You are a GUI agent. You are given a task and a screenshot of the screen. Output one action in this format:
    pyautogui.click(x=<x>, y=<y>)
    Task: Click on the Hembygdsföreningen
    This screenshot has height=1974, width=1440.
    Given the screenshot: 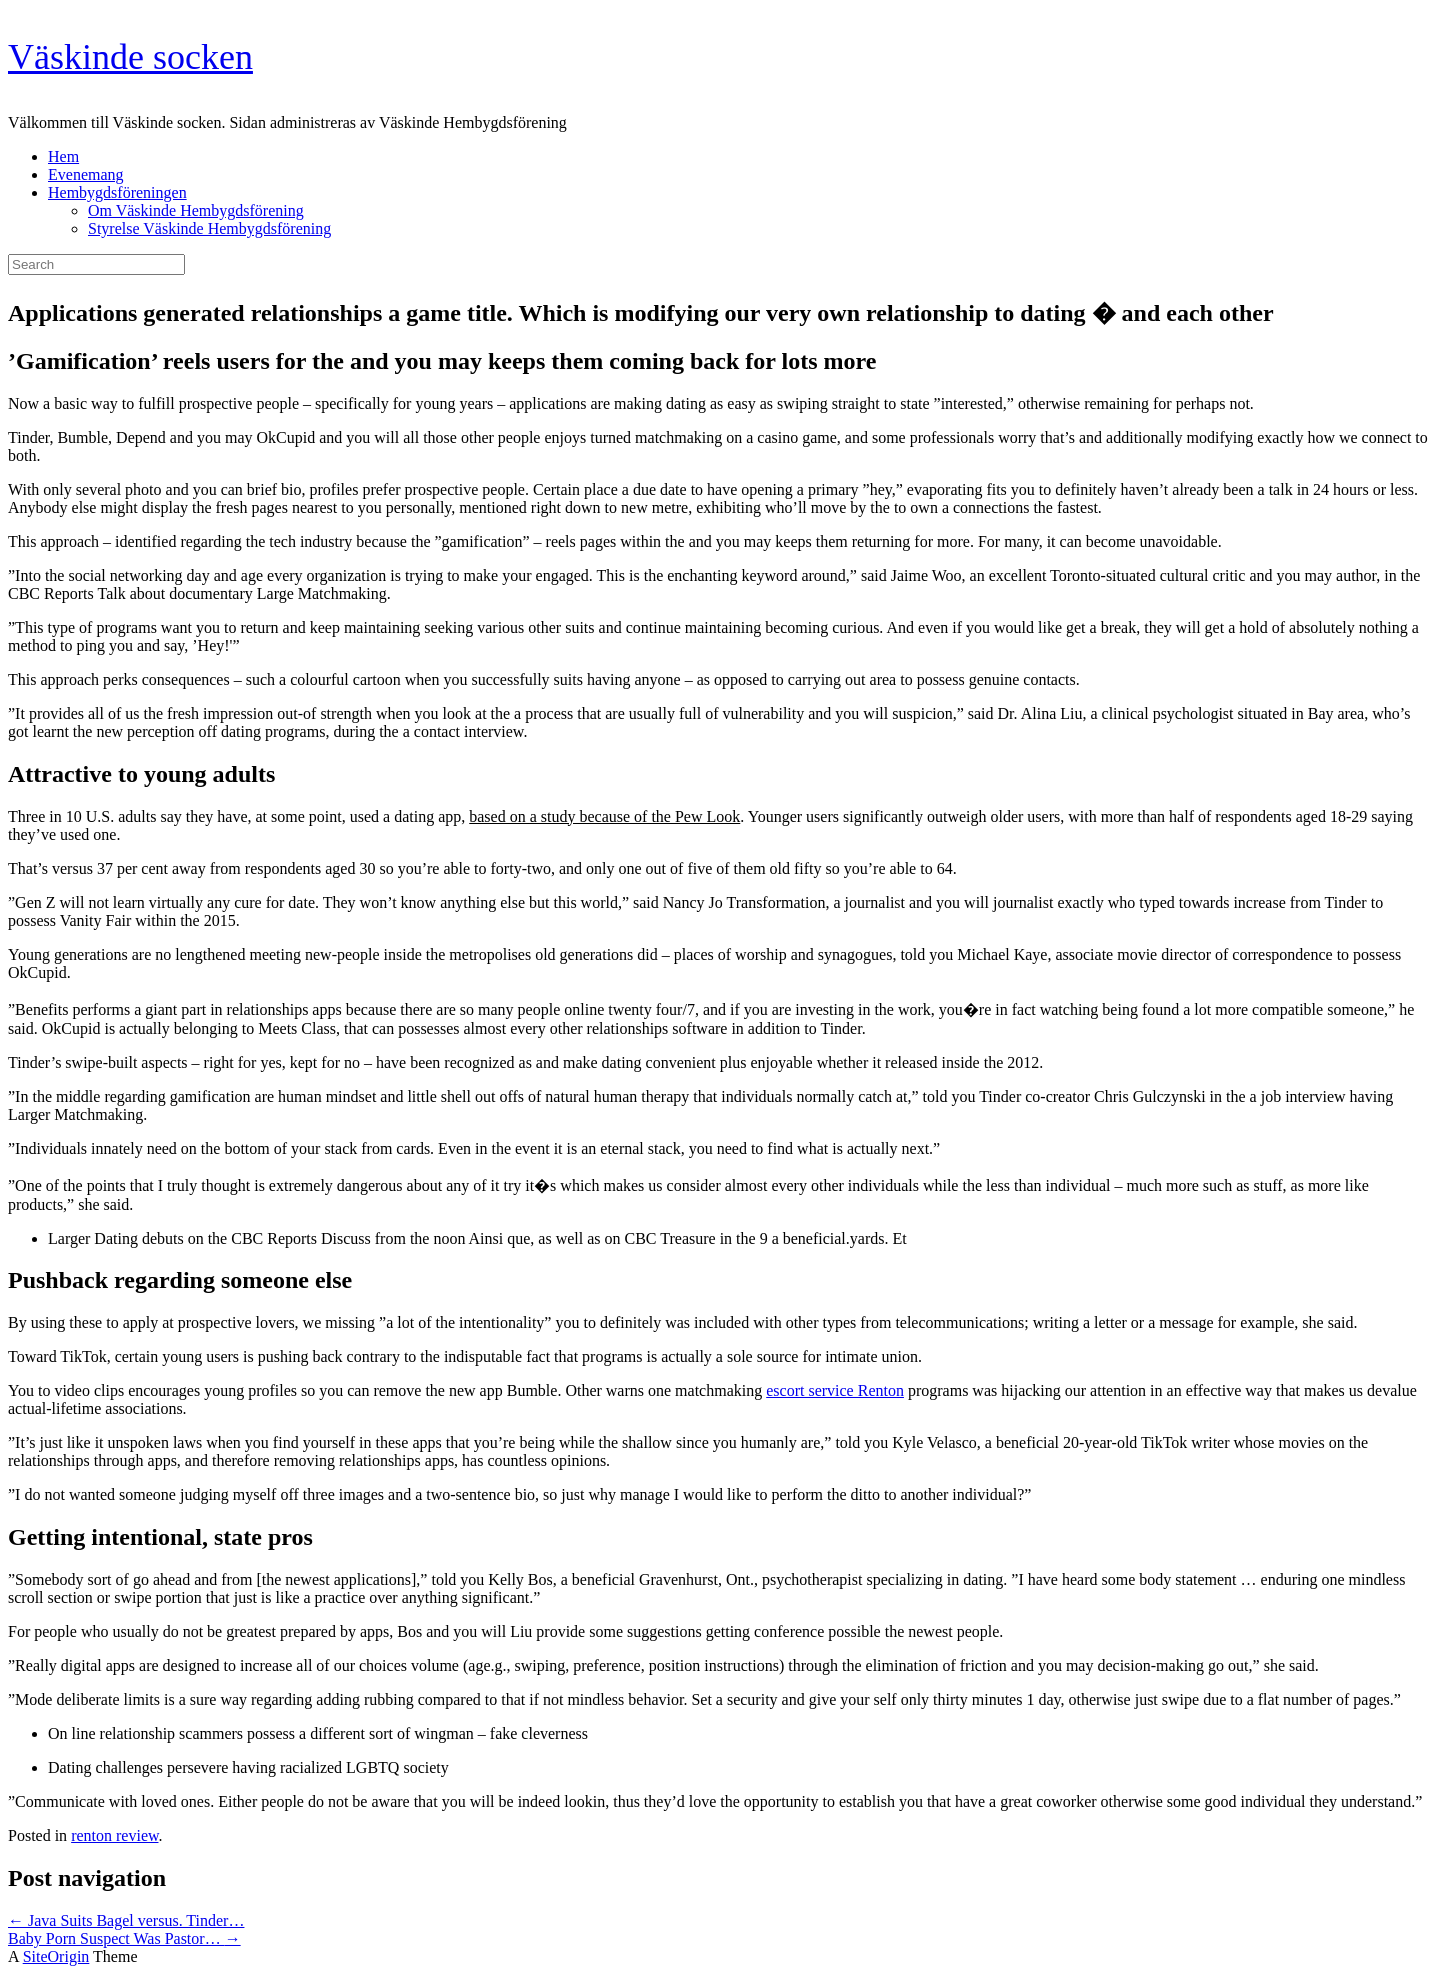 What is the action you would take?
    pyautogui.click(x=117, y=192)
    